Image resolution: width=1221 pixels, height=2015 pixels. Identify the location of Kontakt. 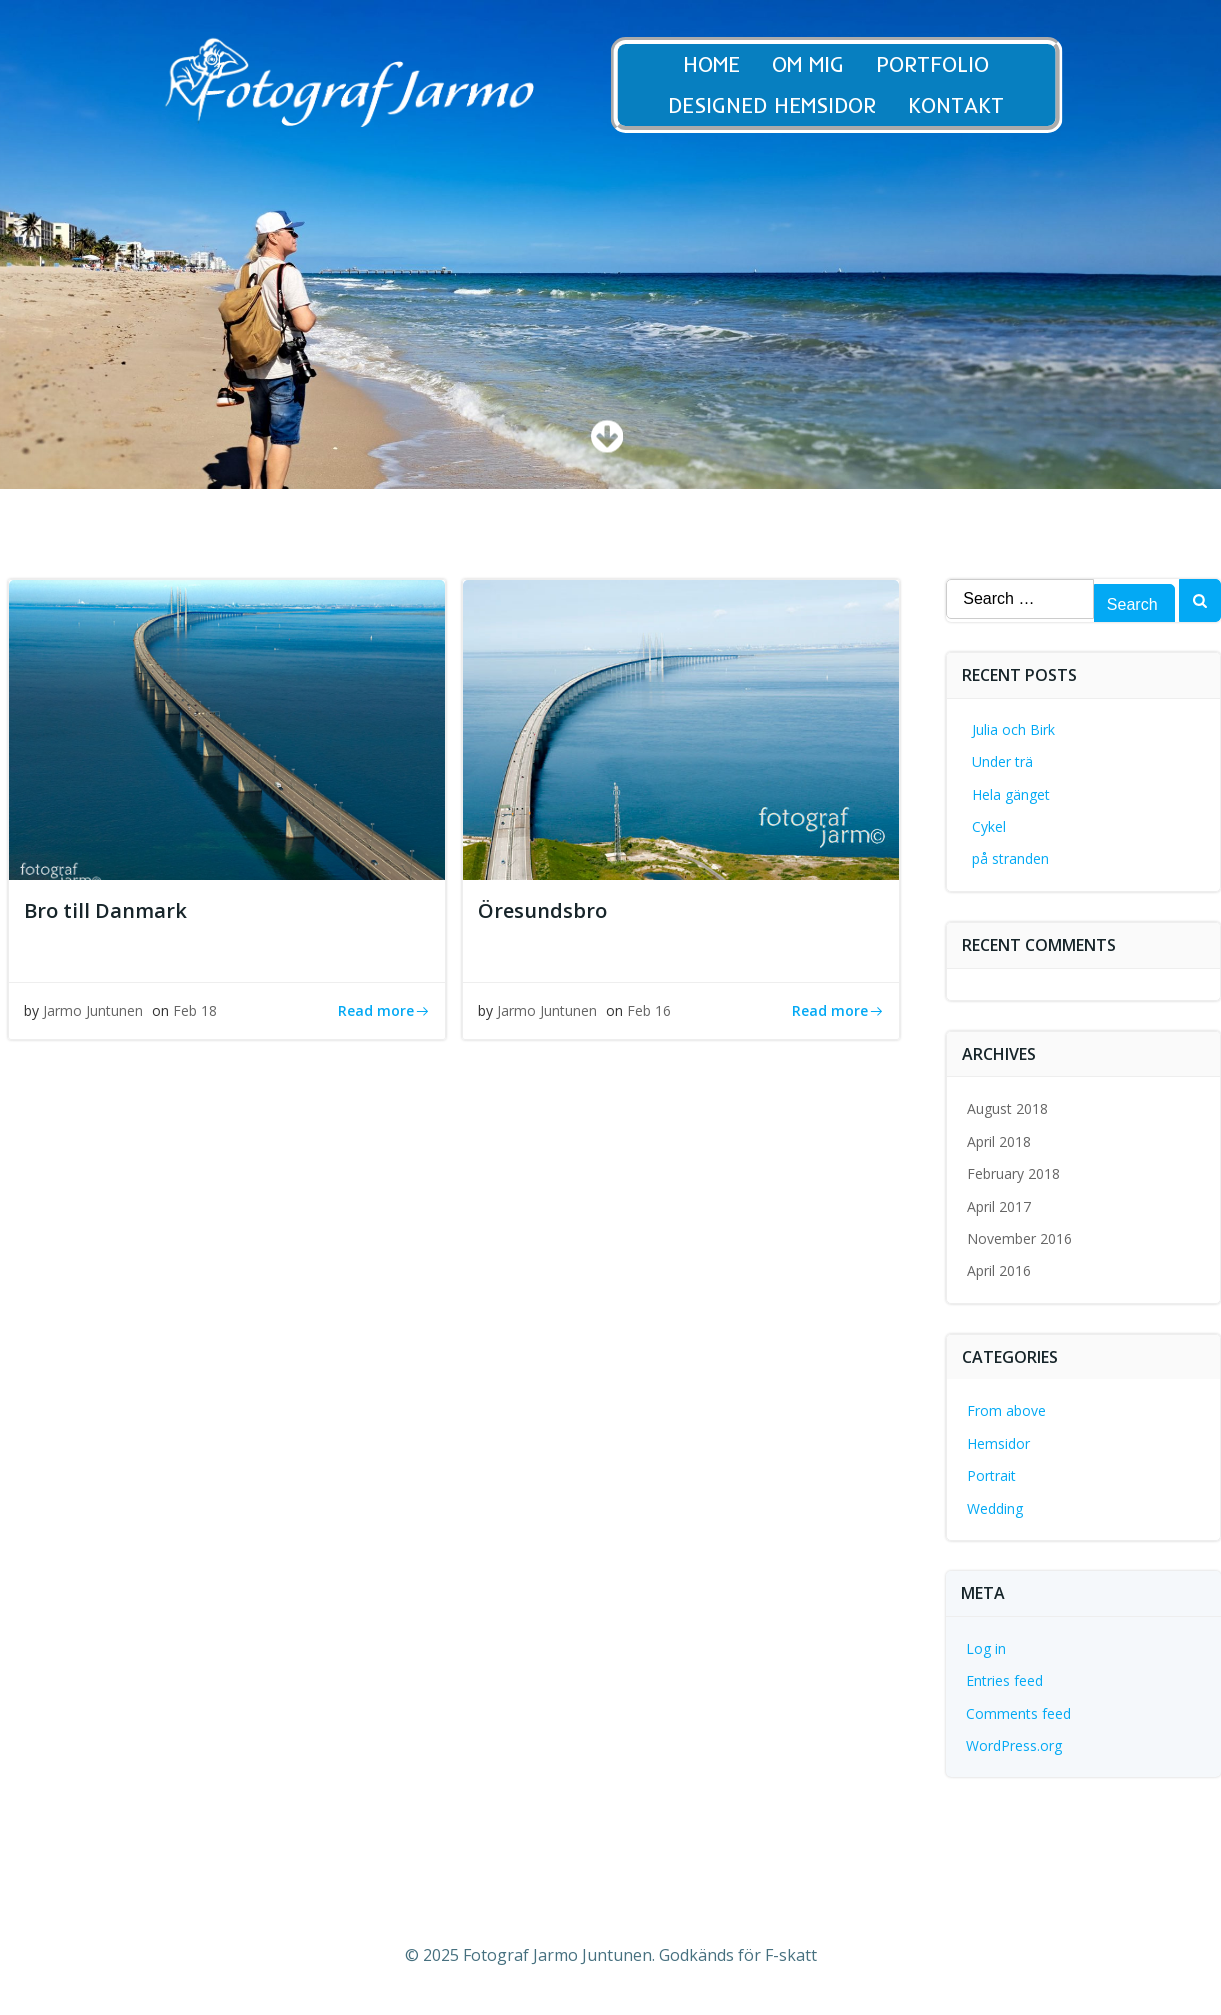
(971, 105).